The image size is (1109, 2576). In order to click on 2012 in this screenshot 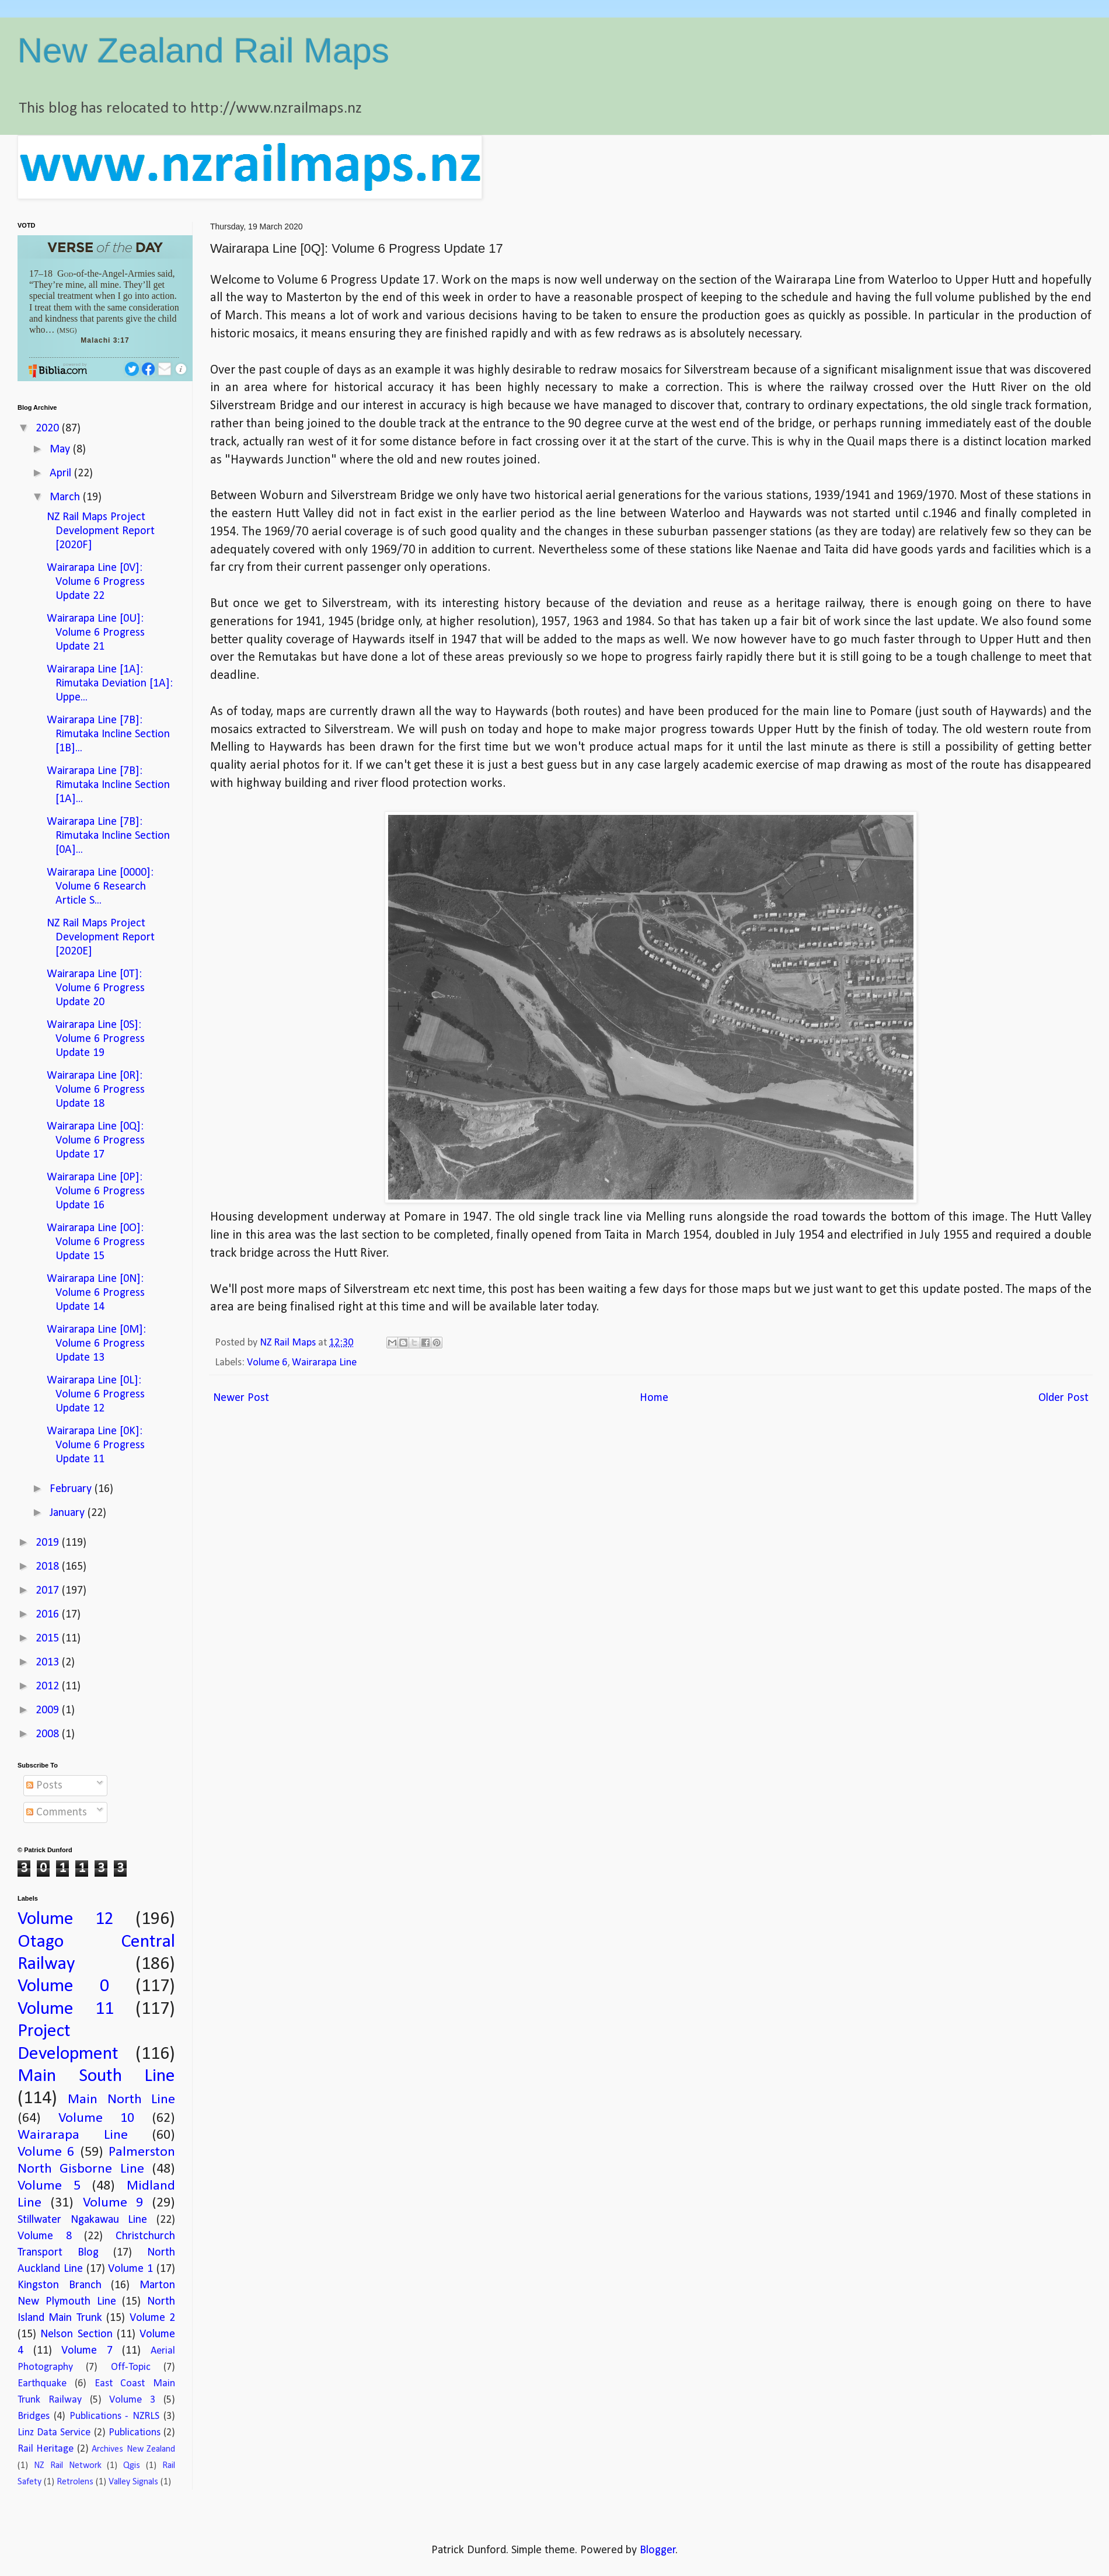, I will do `click(49, 1686)`.